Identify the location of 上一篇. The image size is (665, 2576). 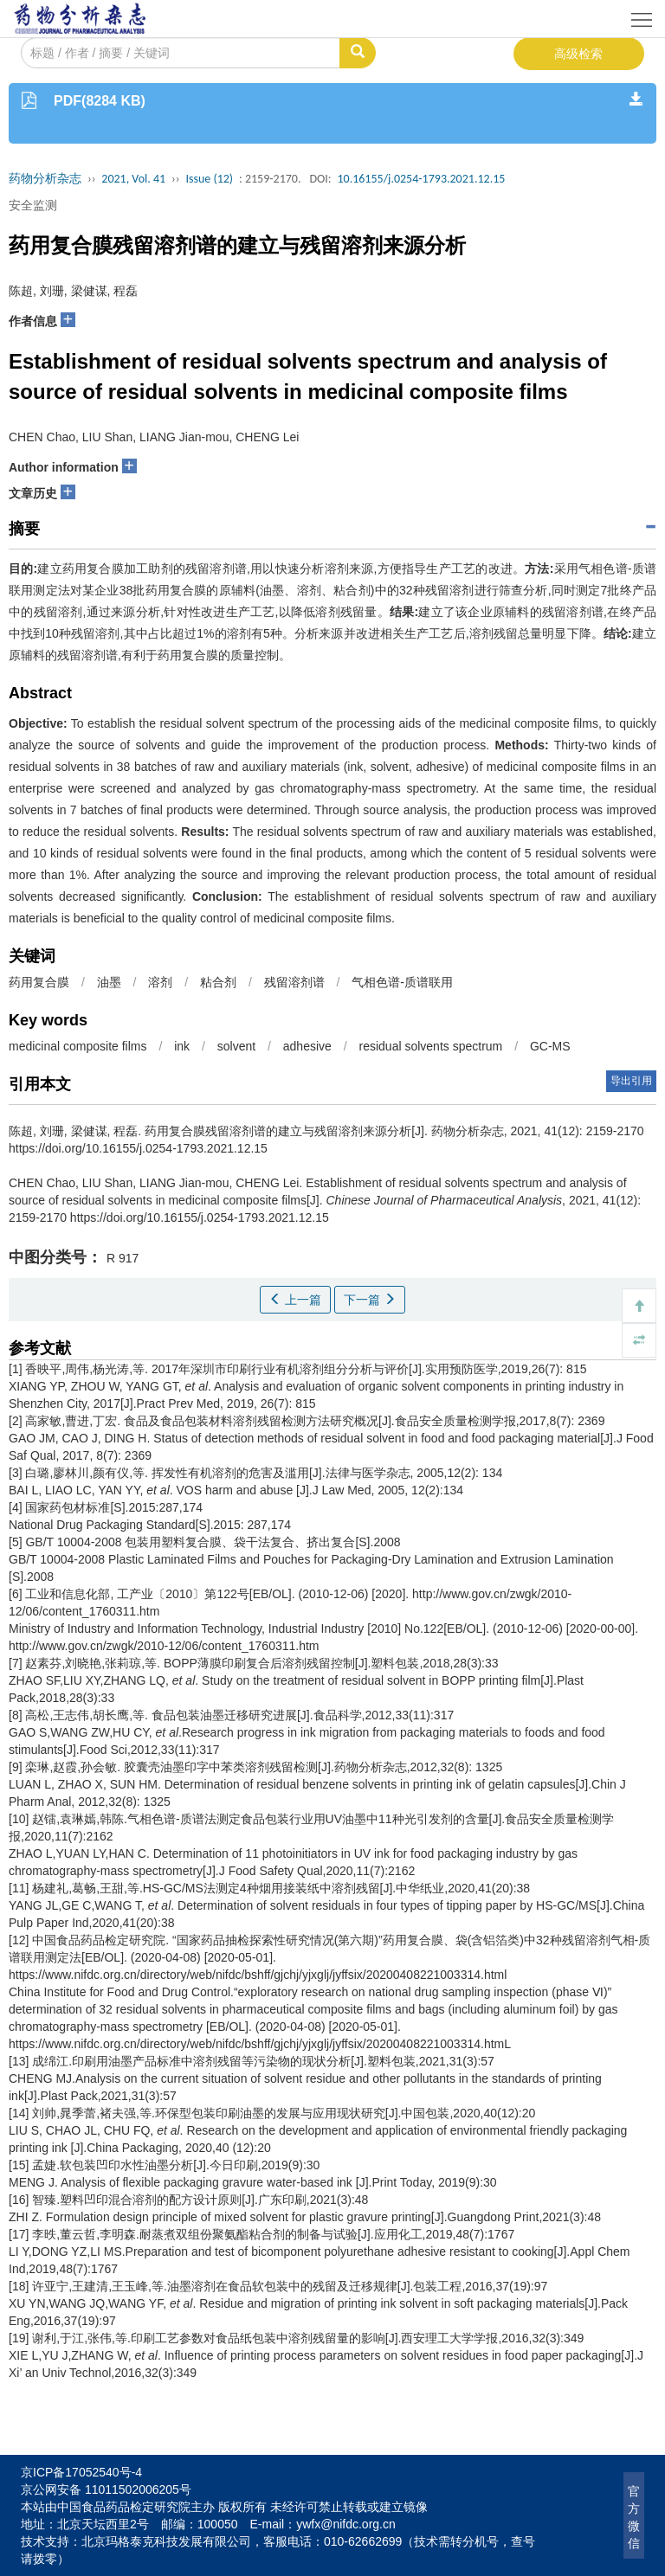
(295, 1300).